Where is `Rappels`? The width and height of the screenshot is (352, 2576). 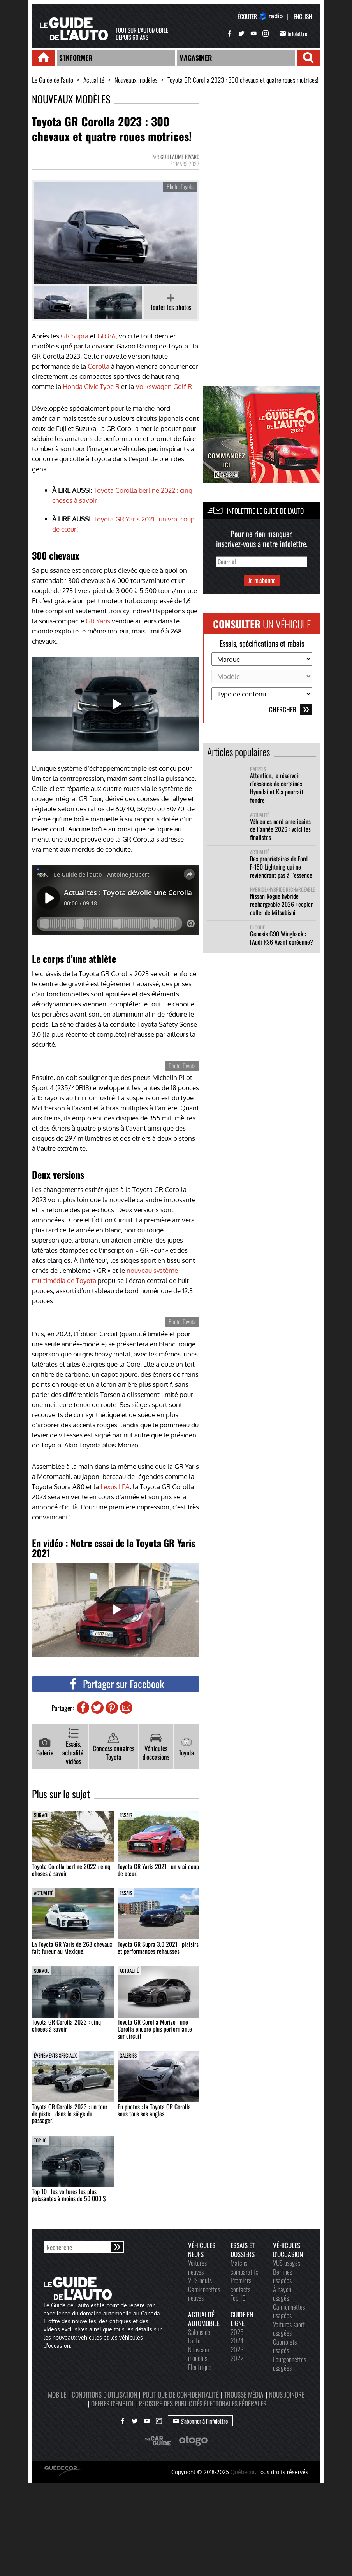
Rappels is located at coordinates (258, 769).